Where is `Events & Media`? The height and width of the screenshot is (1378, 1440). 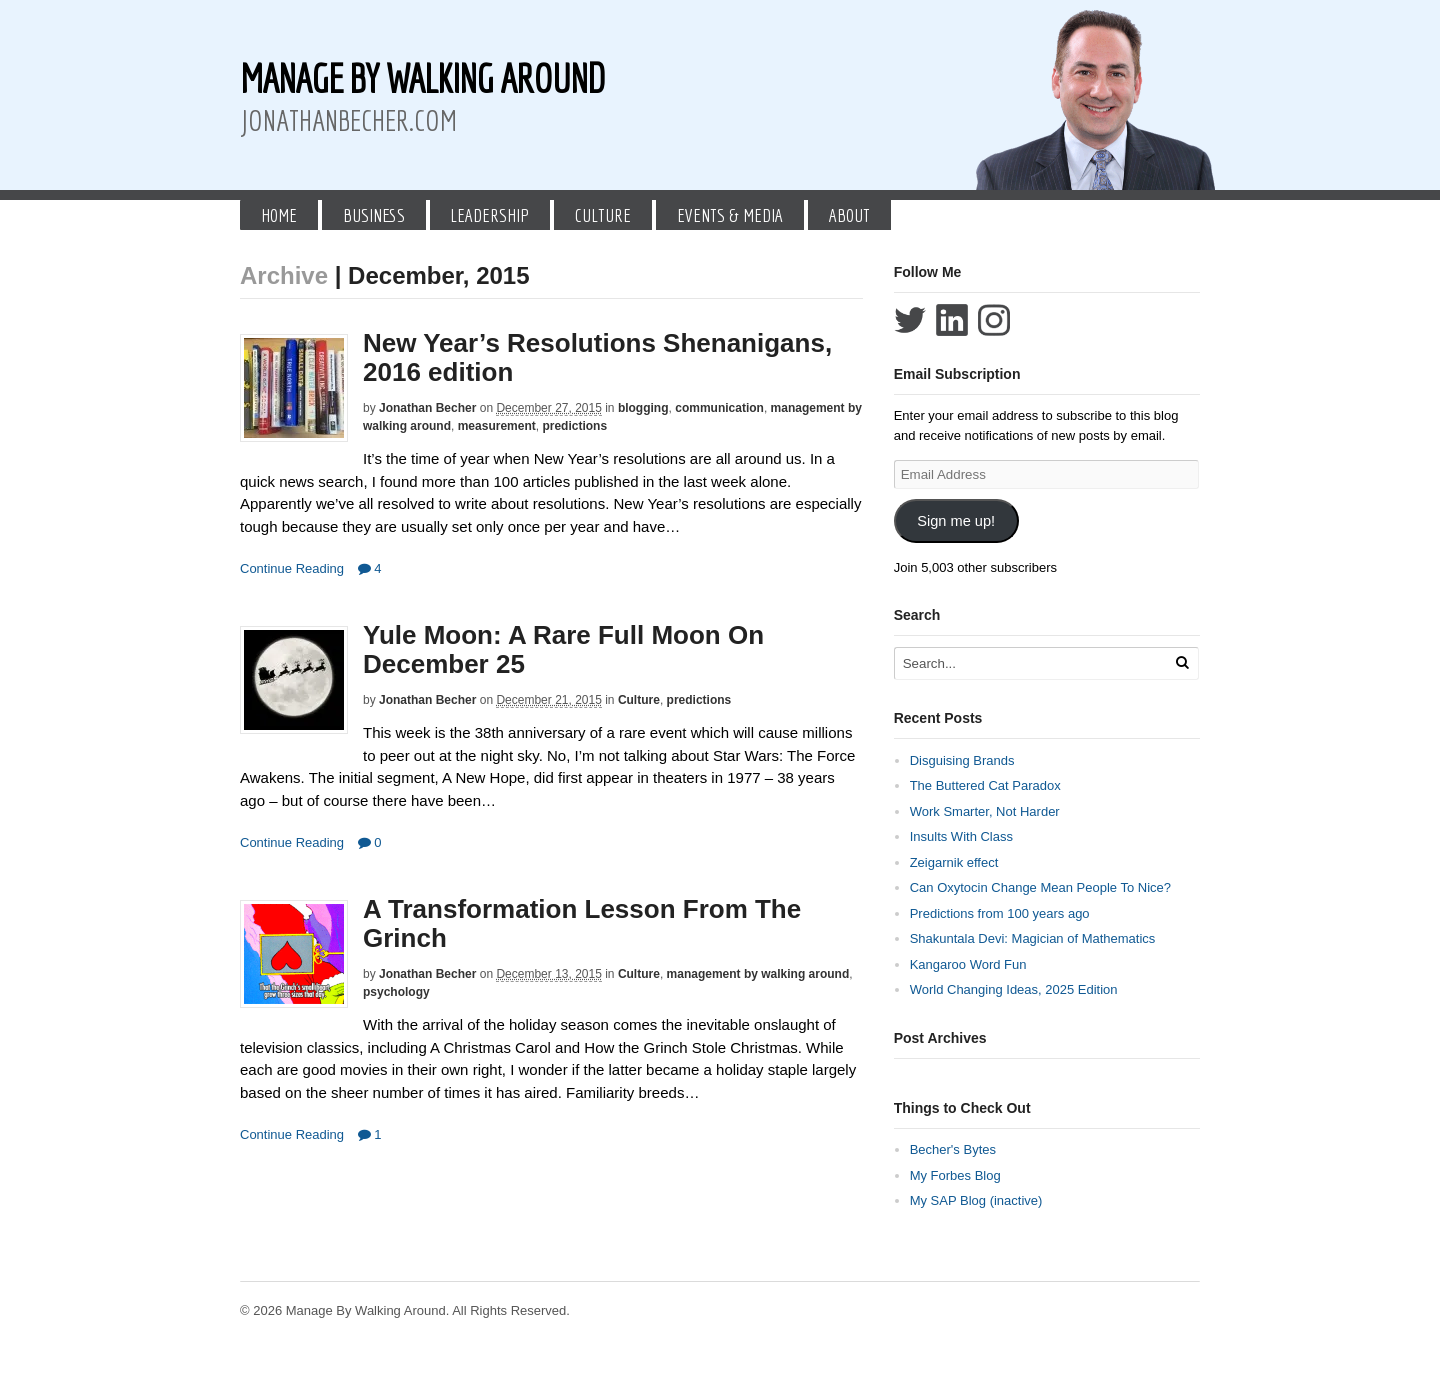
Events & Media is located at coordinates (730, 215).